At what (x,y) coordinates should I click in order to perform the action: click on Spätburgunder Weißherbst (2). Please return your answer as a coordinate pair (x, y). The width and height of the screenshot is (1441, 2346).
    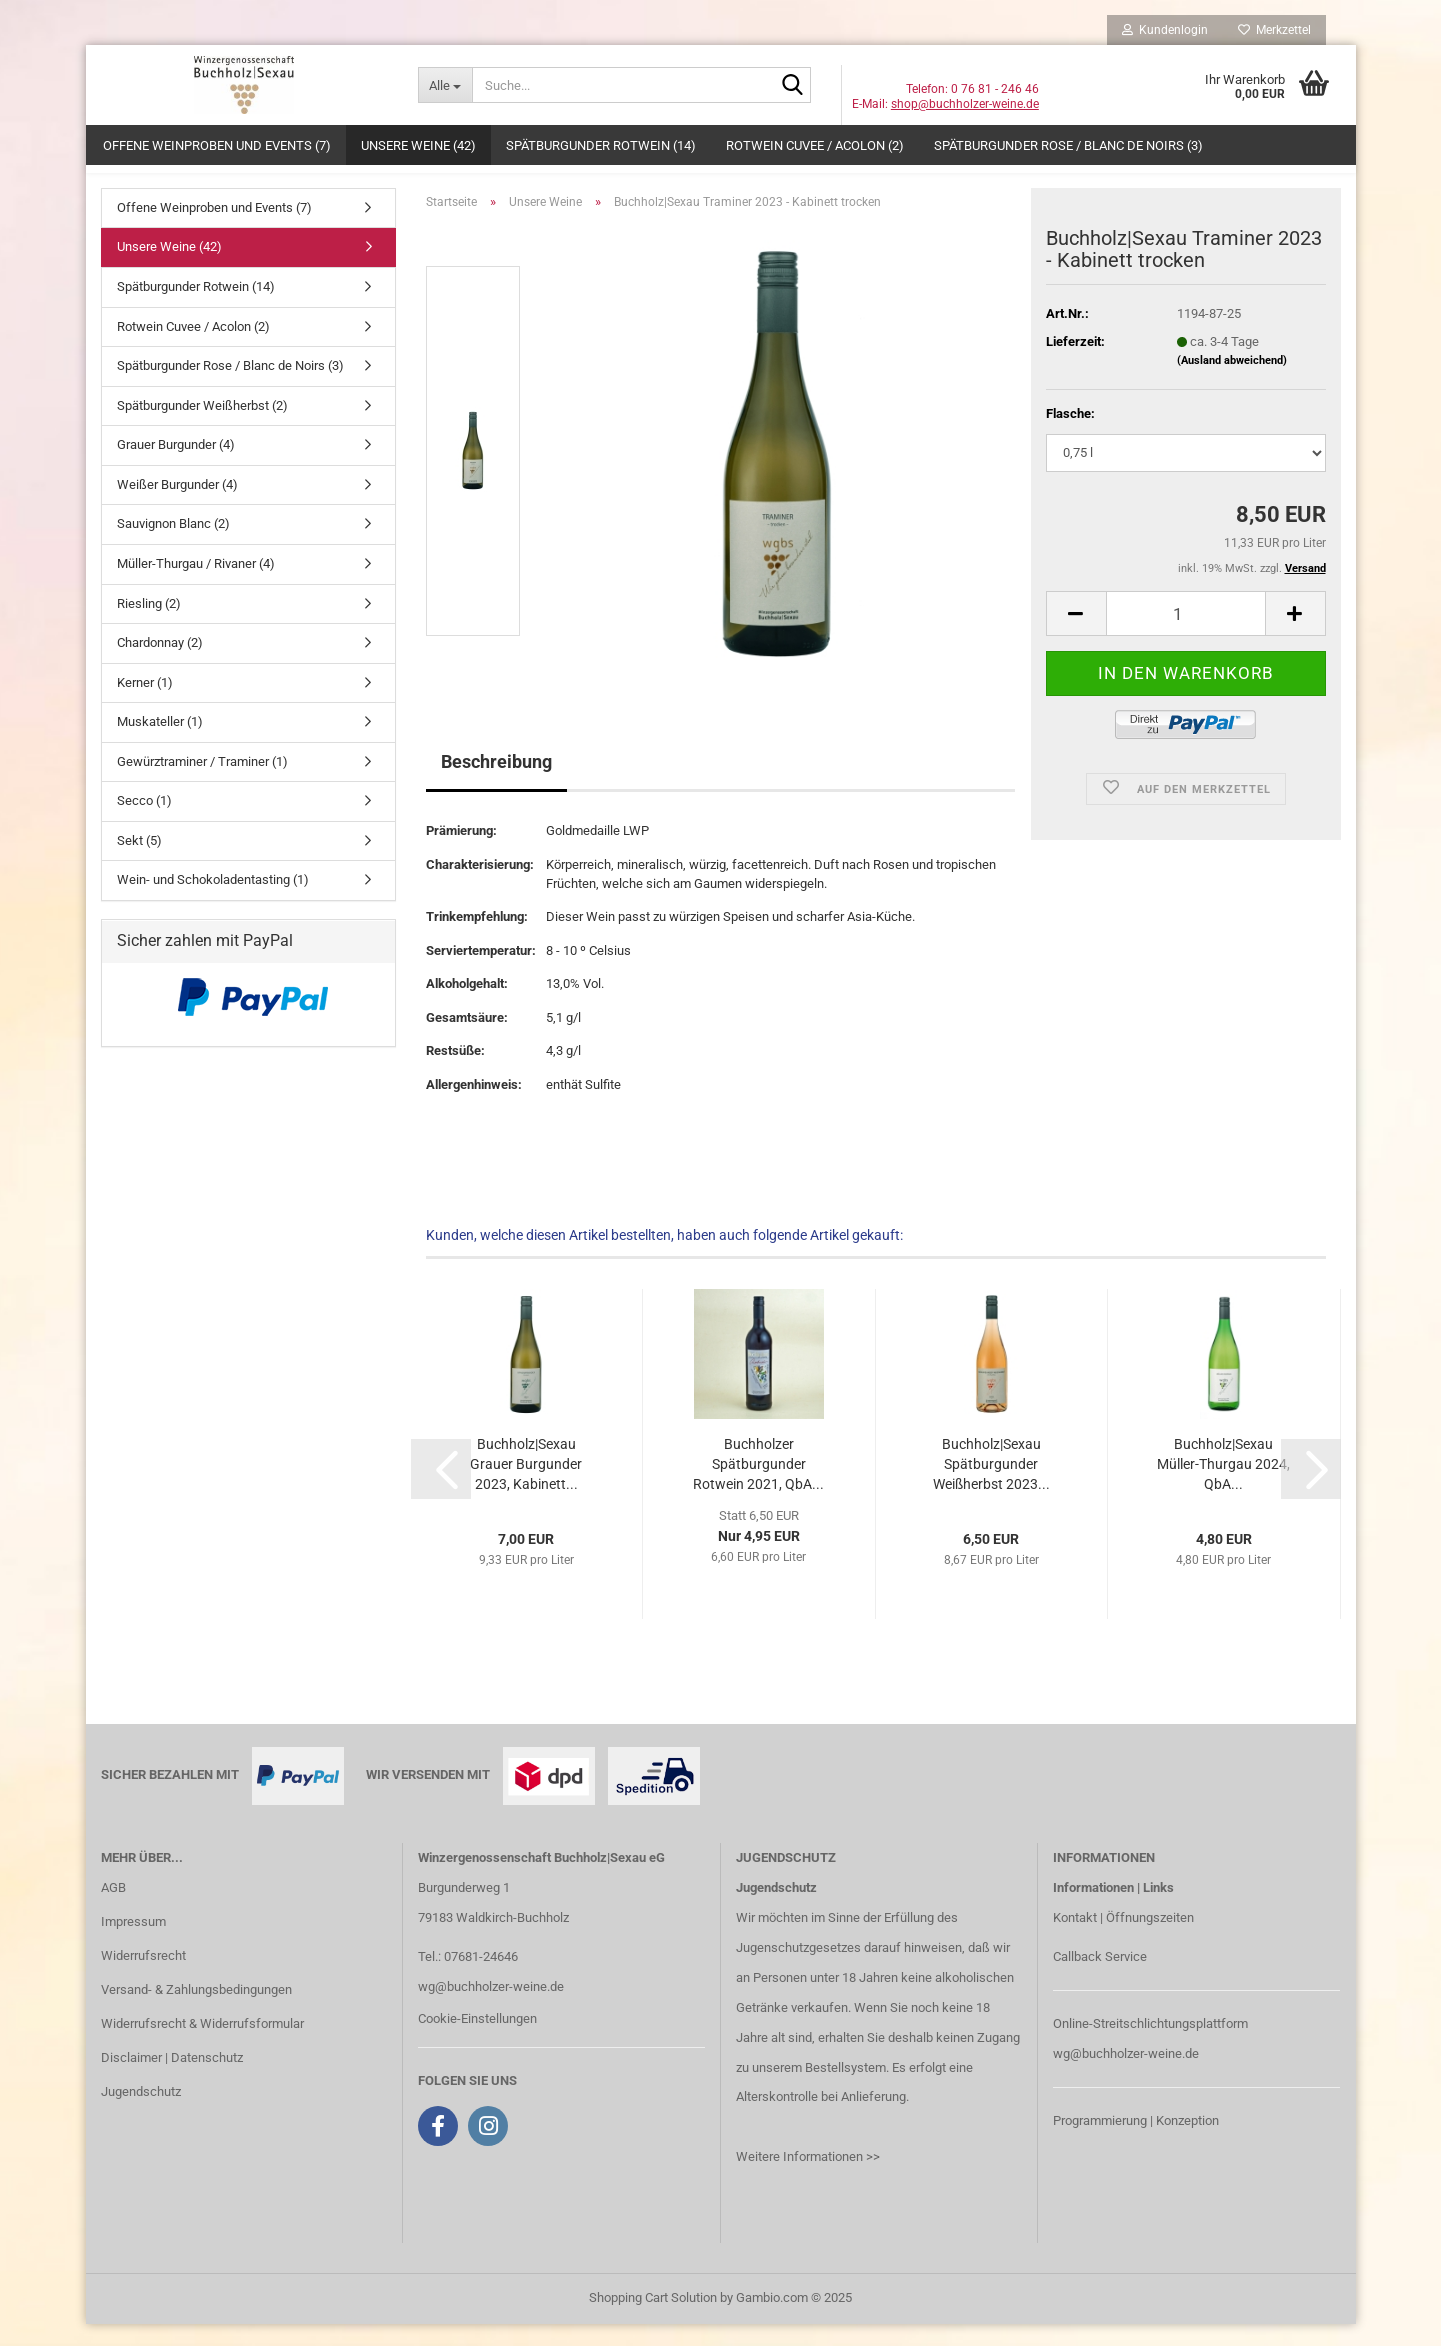
    Looking at the image, I should click on (202, 427).